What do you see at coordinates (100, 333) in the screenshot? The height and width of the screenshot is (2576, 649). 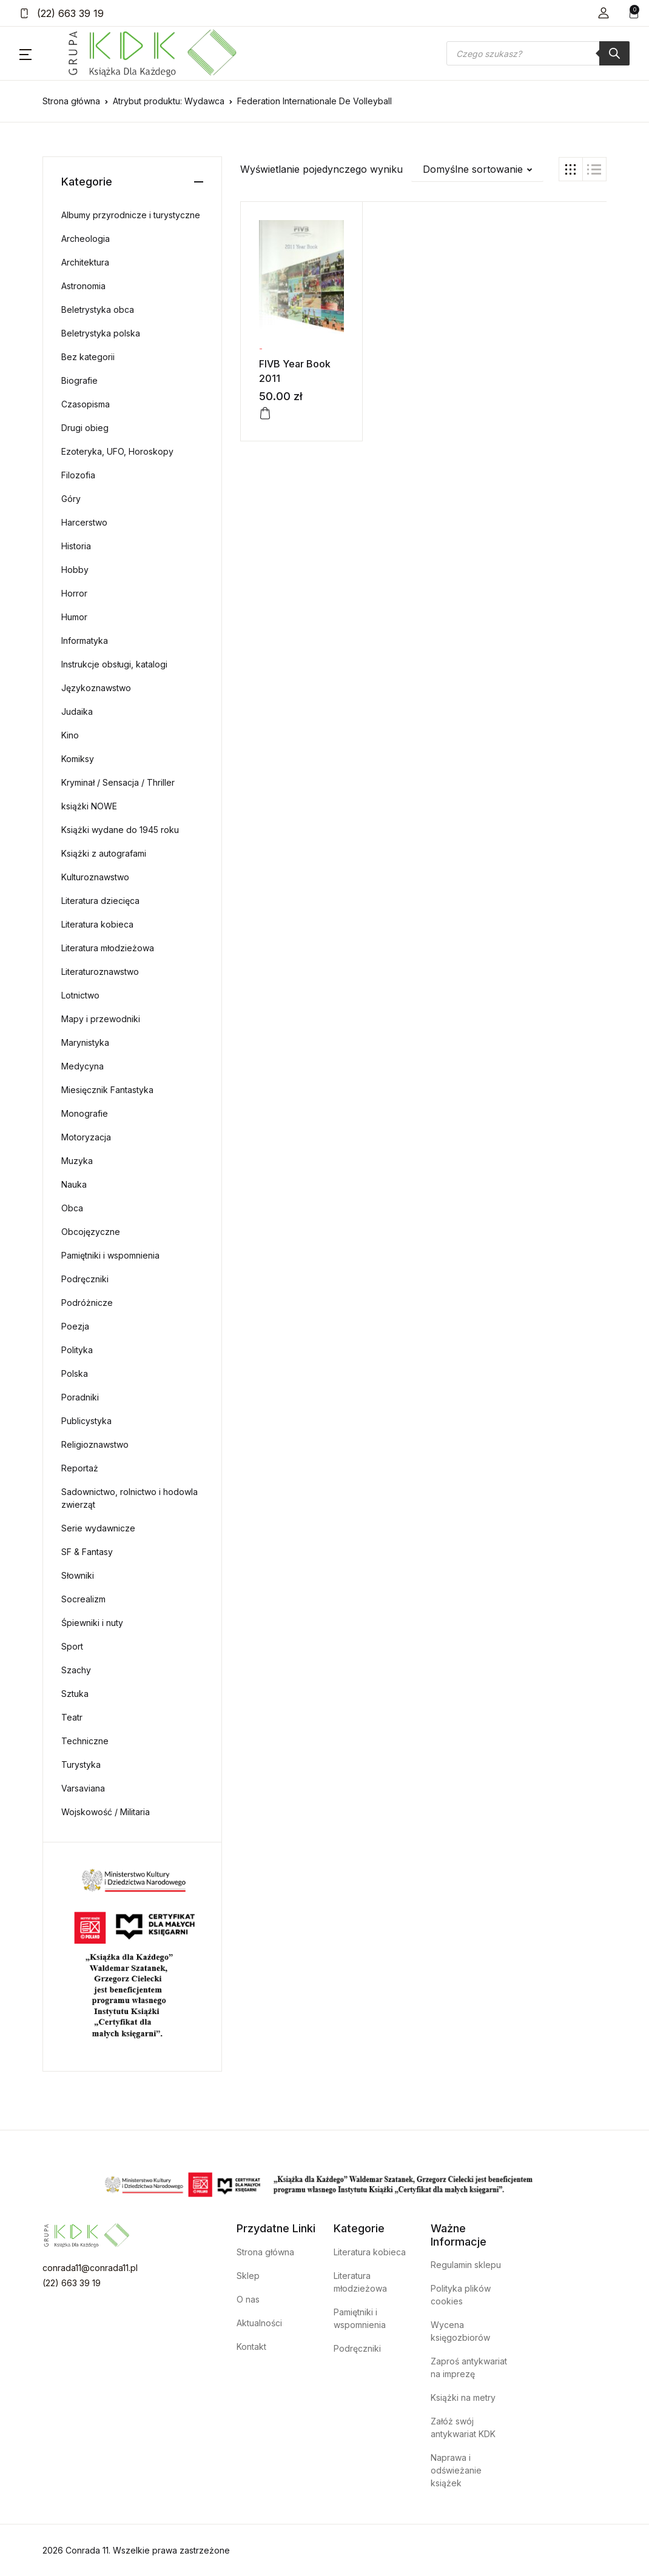 I see `Beletrystyka polska` at bounding box center [100, 333].